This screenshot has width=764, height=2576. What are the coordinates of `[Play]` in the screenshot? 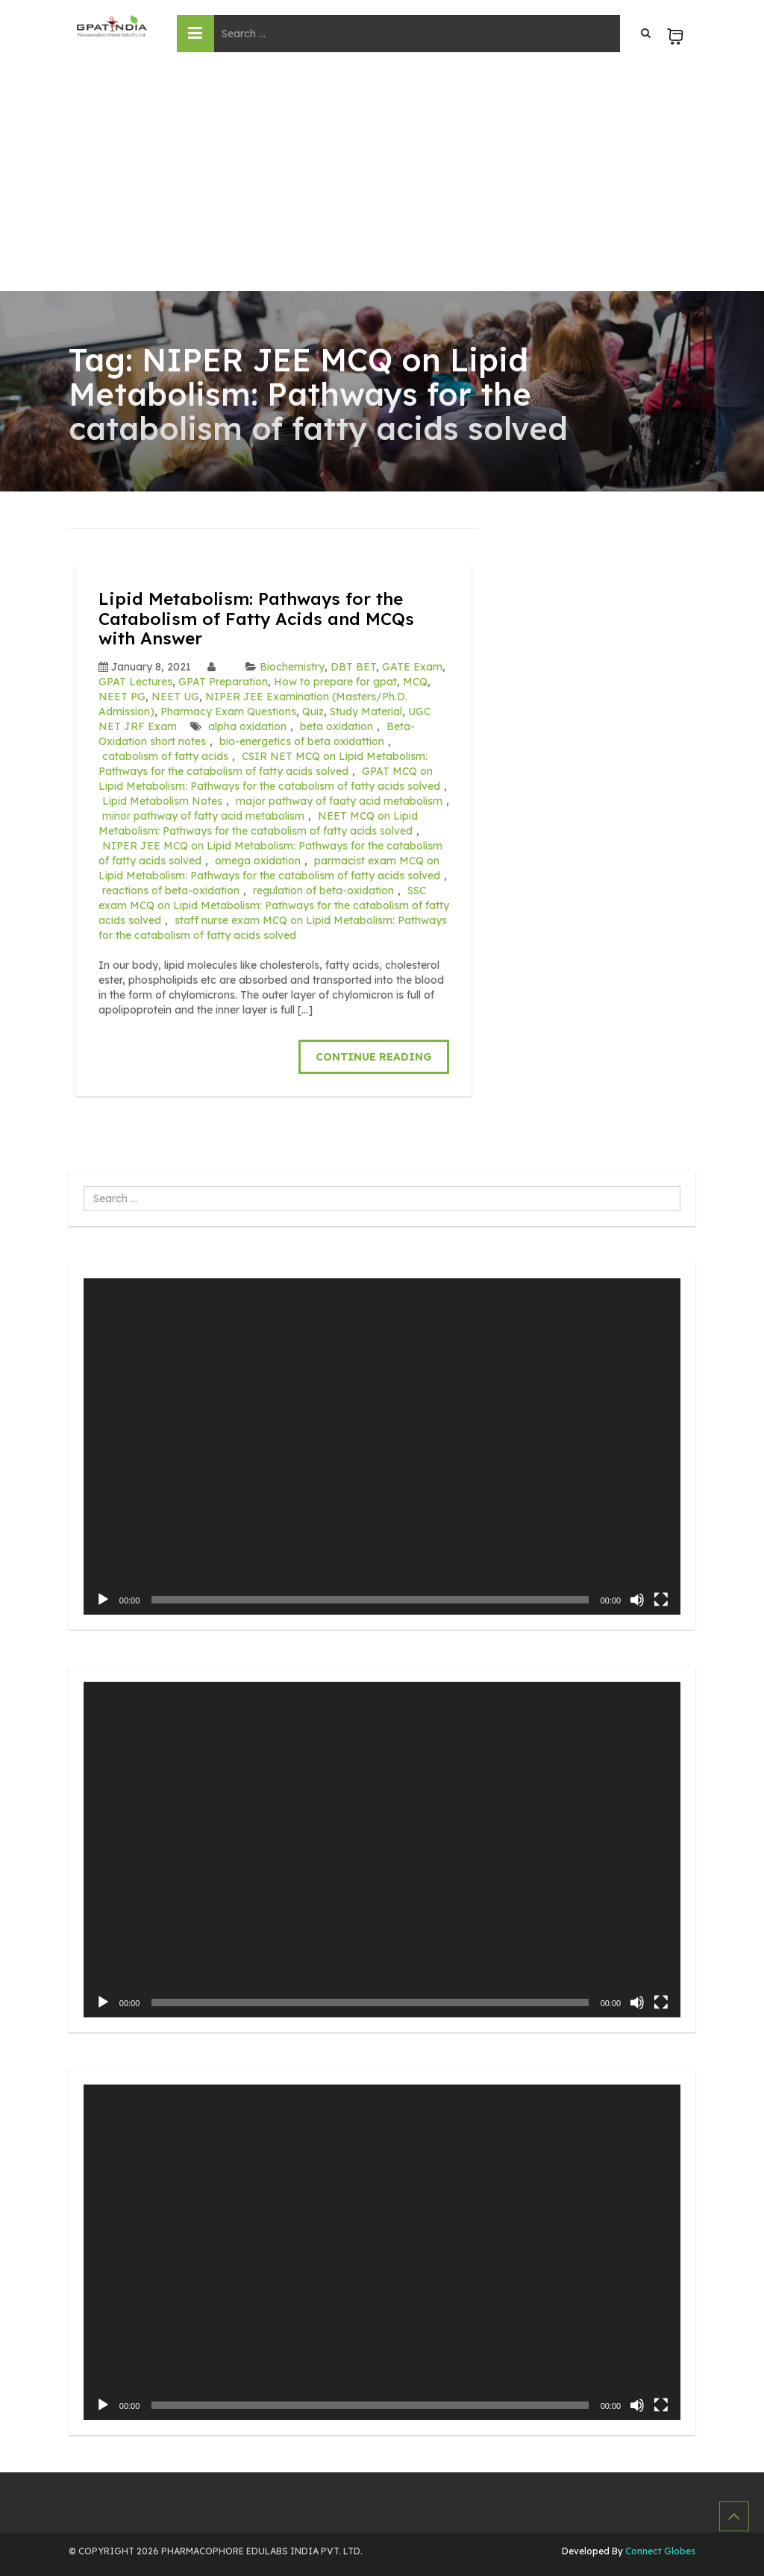 It's located at (103, 1598).